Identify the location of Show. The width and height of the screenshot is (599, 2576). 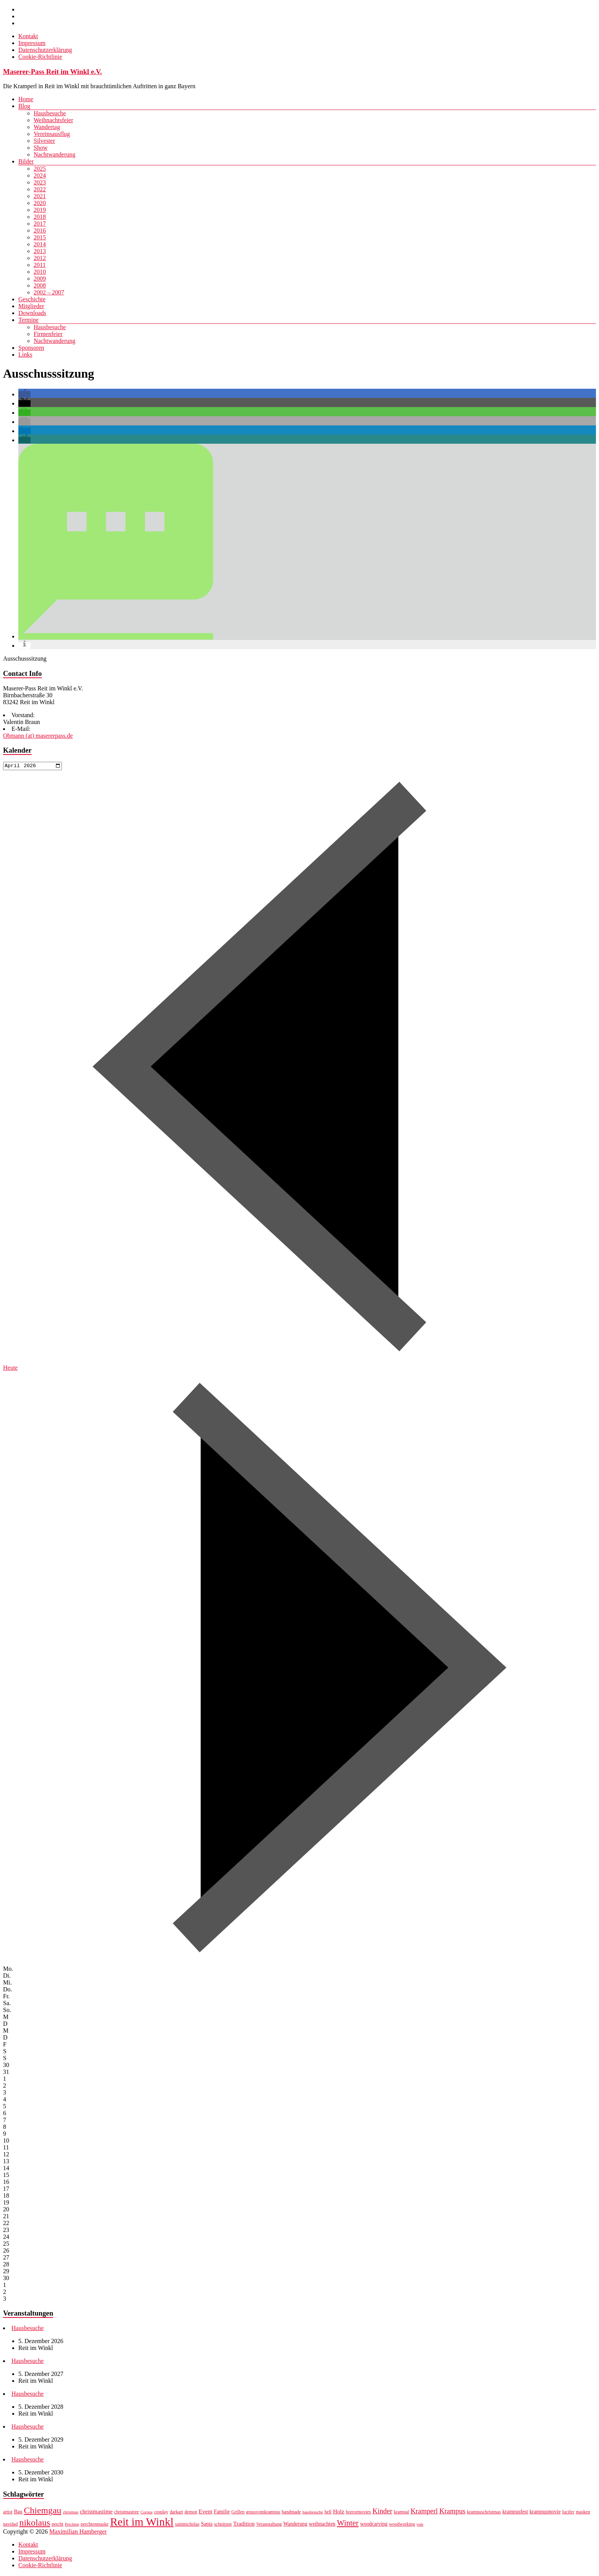
(40, 147).